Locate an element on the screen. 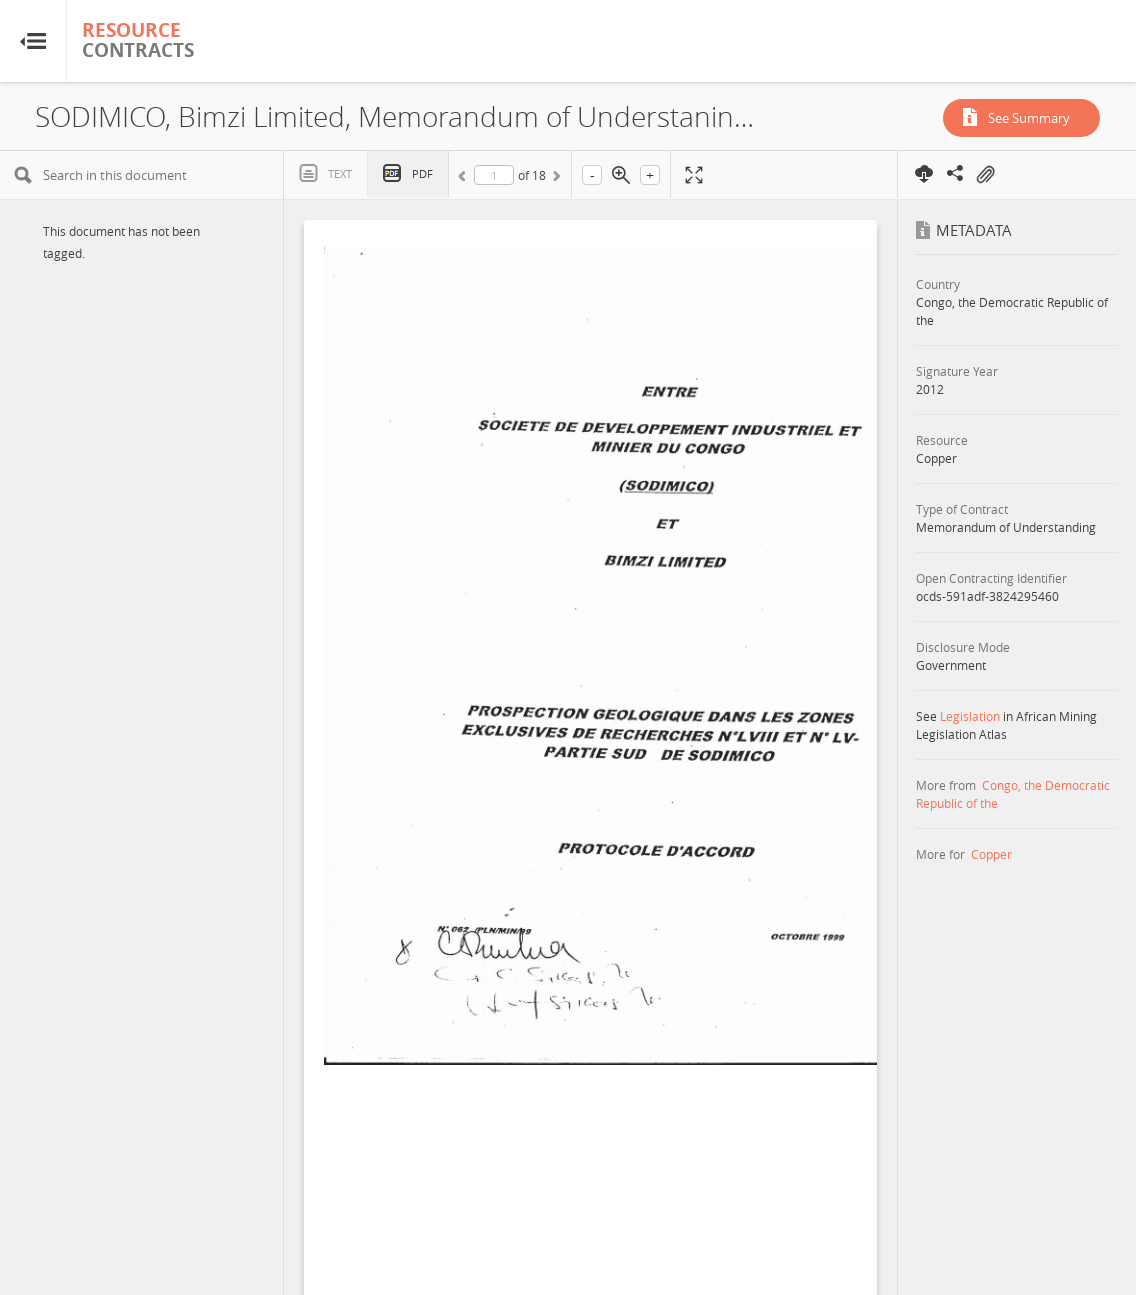 This screenshot has height=1295, width=1136. Next is located at coordinates (555, 179).